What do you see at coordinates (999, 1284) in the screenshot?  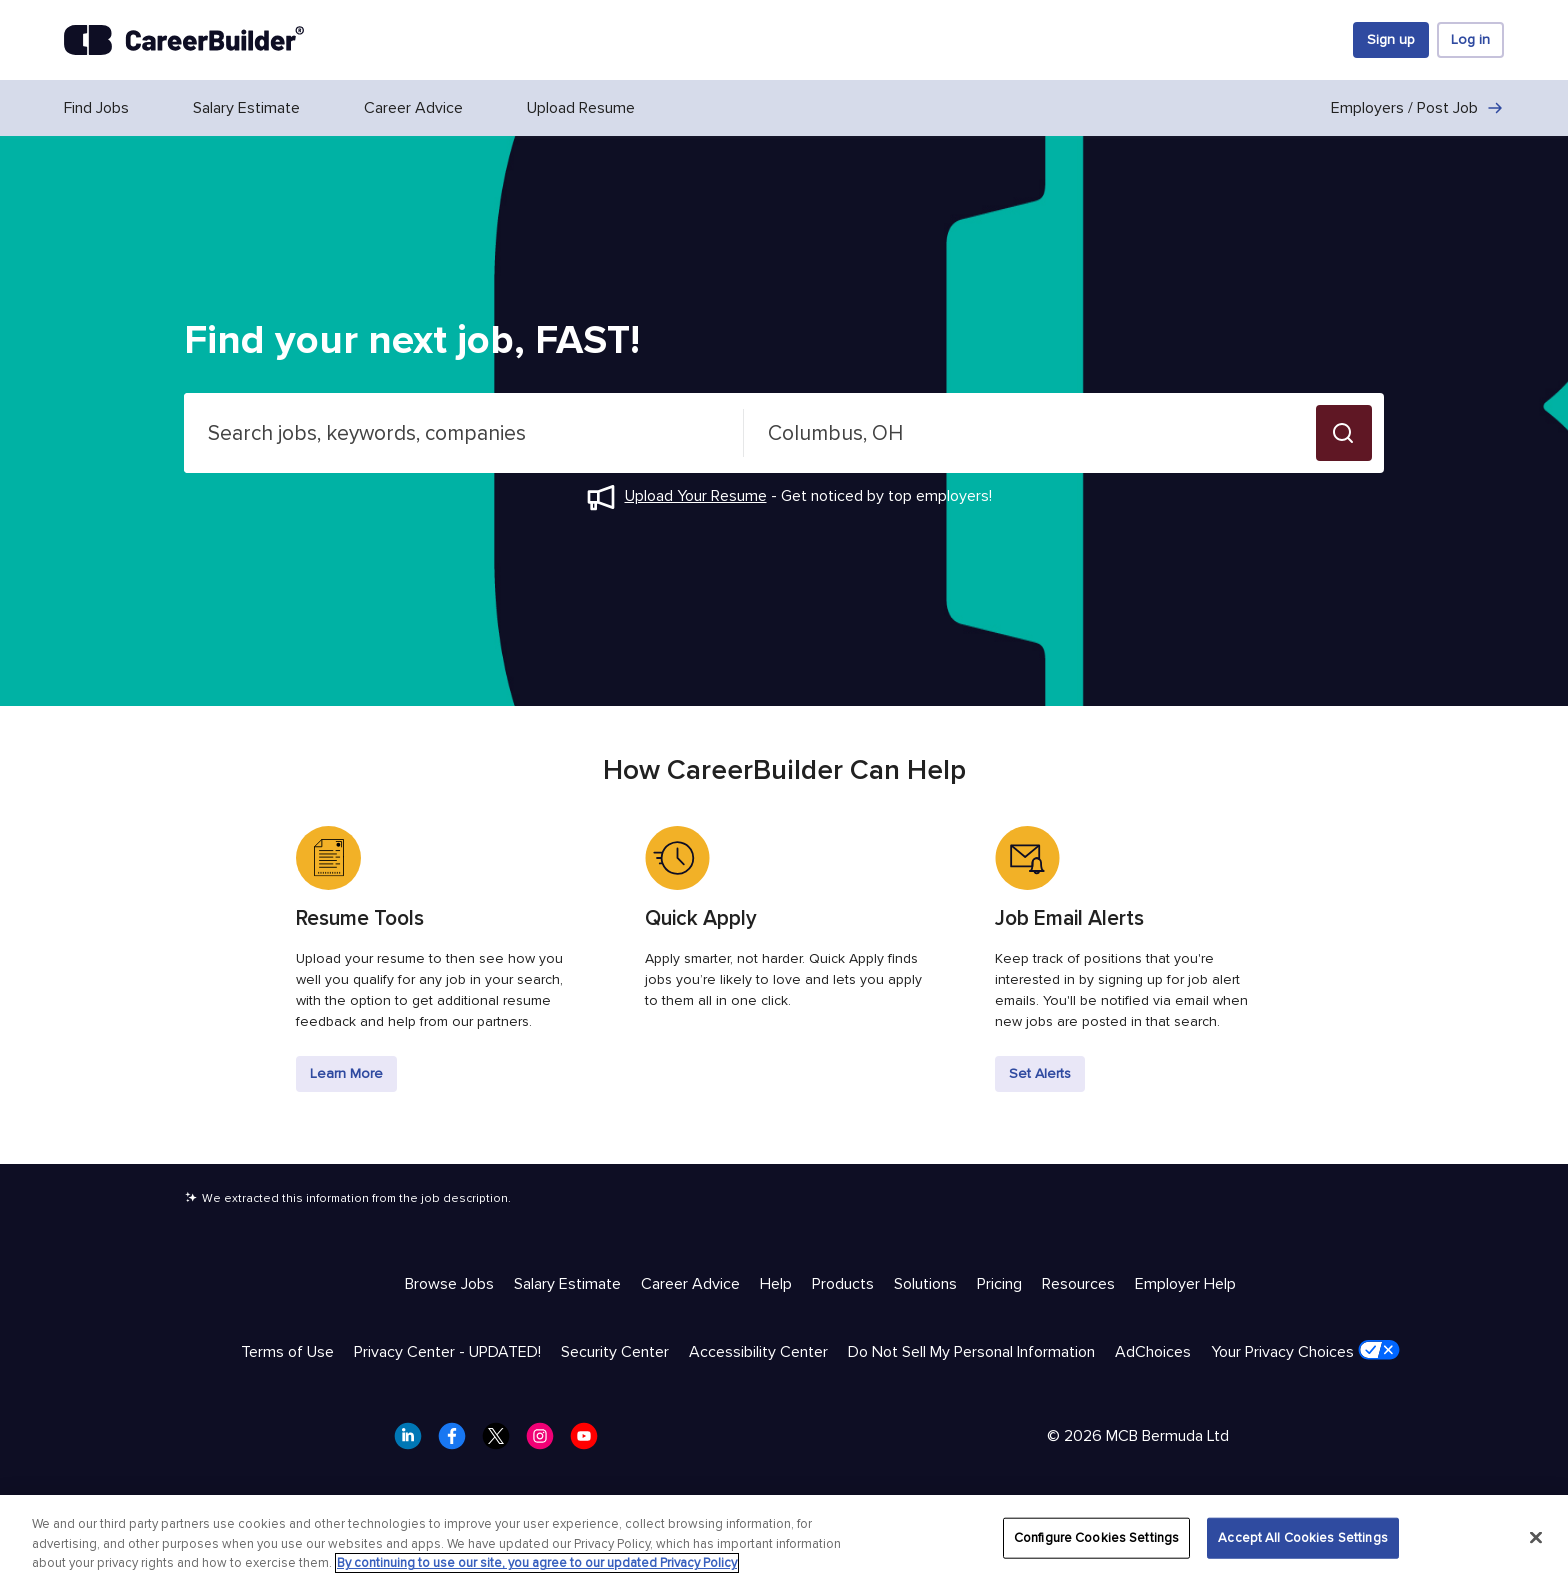 I see `Pricing [Help & Resources - Pricing]` at bounding box center [999, 1284].